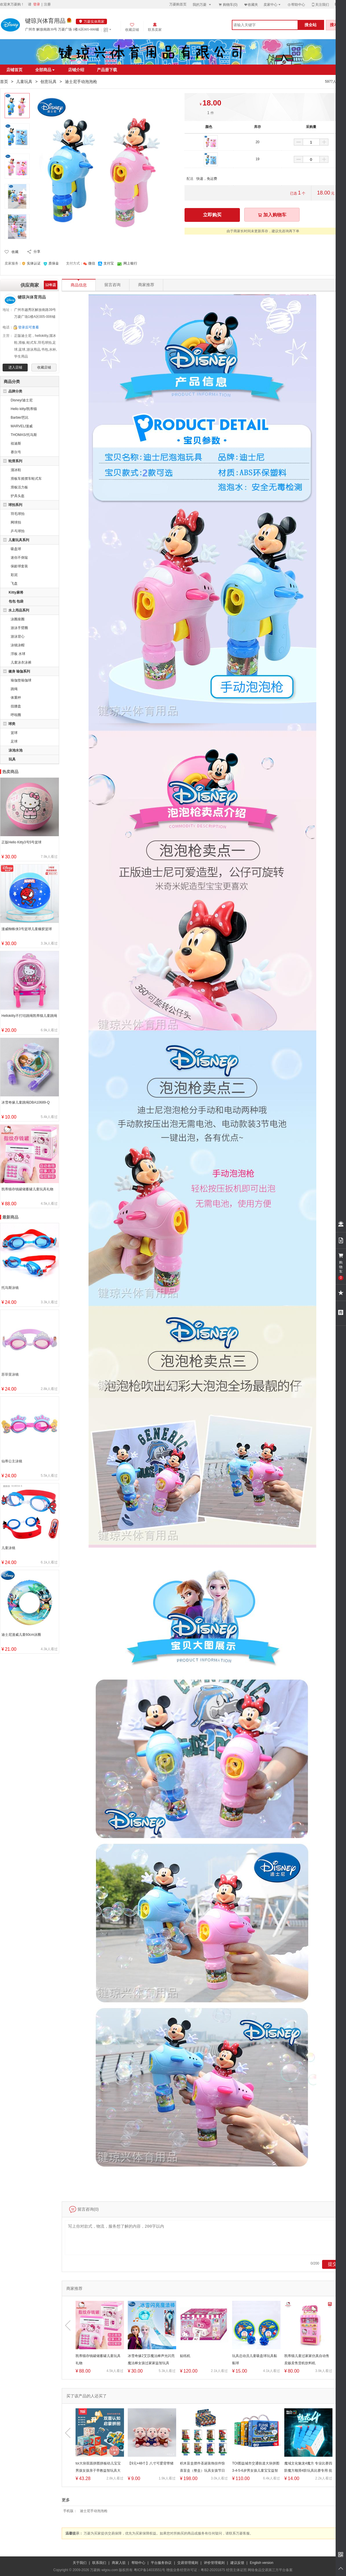 This screenshot has width=346, height=2576. I want to click on 键琼兴体育用品, so click(45, 21).